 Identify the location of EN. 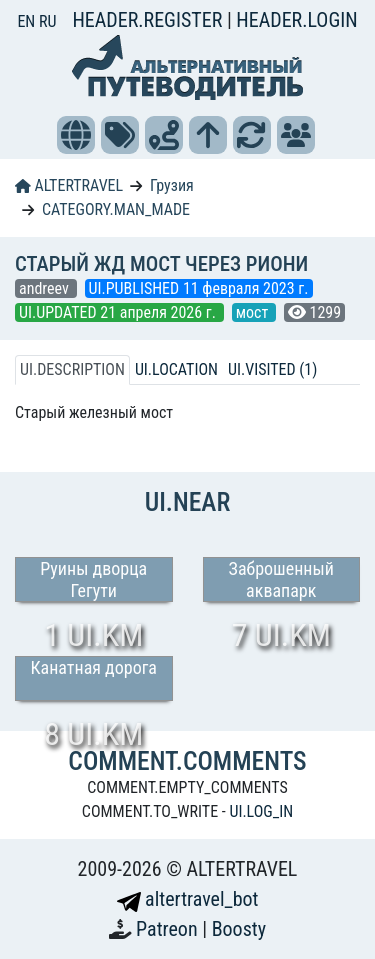
(28, 21).